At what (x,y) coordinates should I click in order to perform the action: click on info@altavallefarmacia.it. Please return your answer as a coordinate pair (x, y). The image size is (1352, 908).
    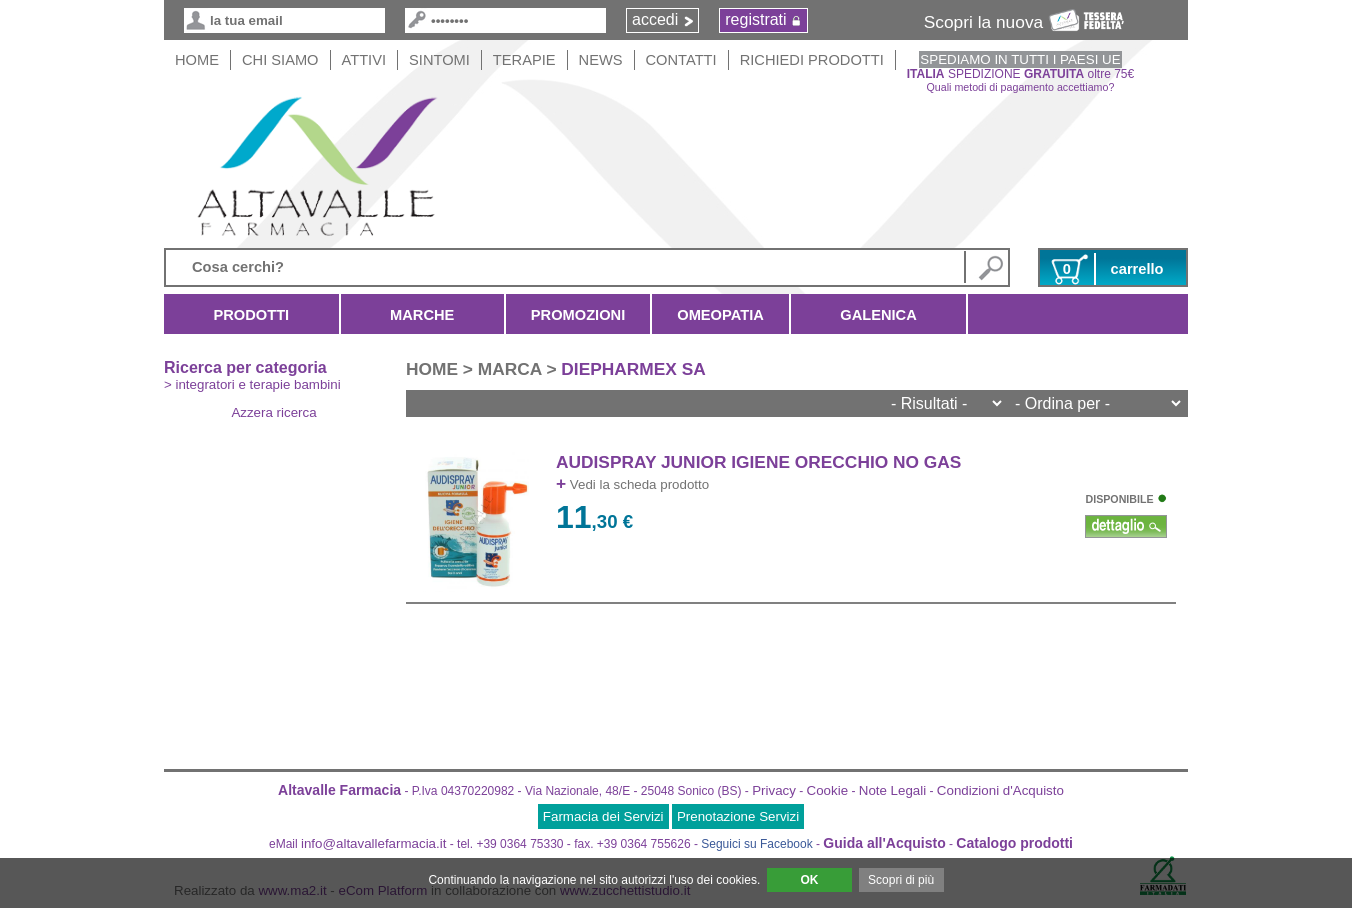
    Looking at the image, I should click on (373, 843).